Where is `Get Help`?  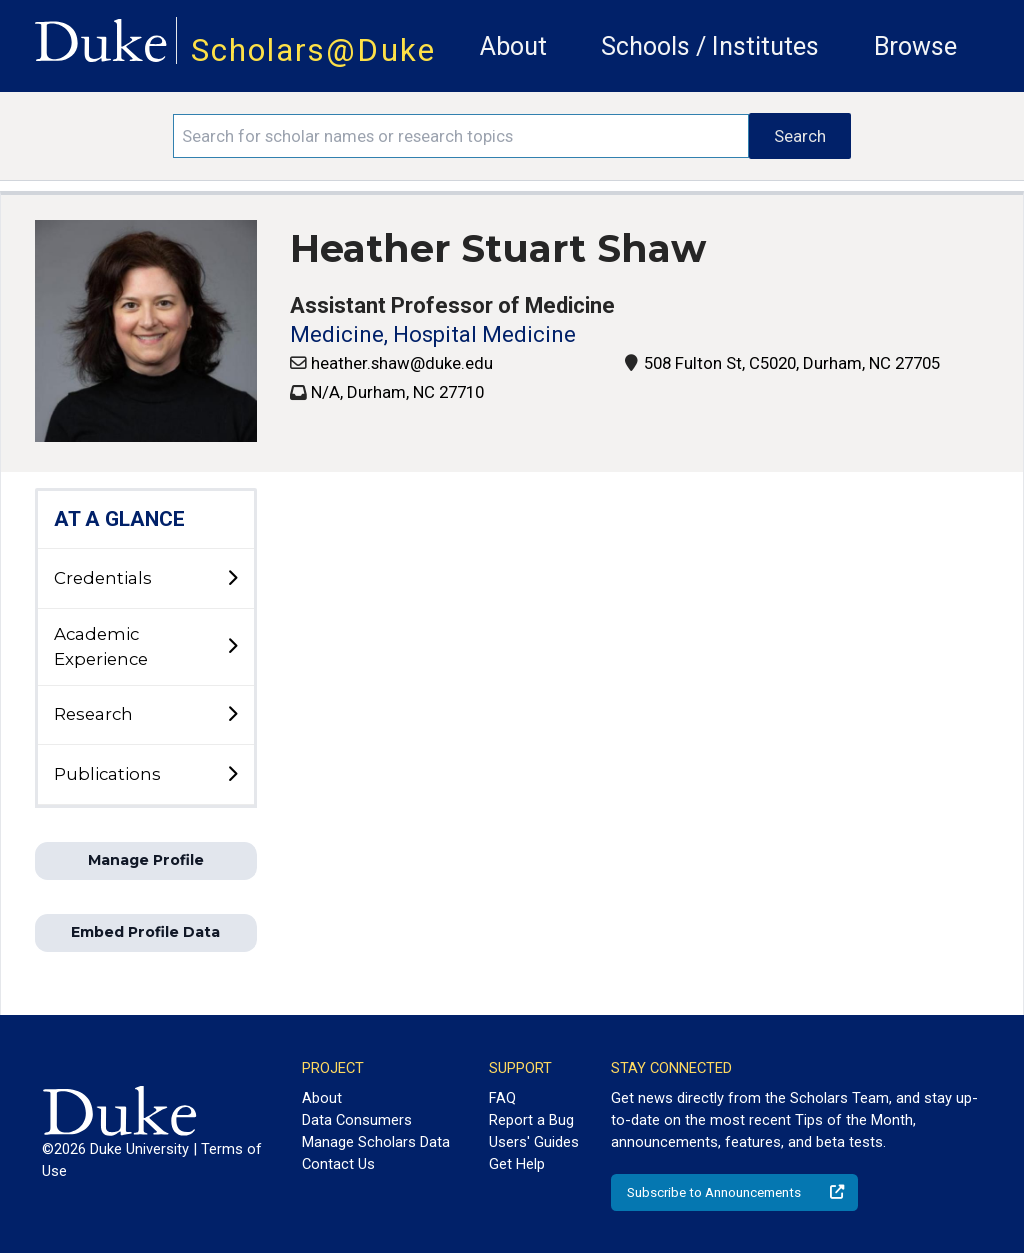
Get Help is located at coordinates (517, 1164).